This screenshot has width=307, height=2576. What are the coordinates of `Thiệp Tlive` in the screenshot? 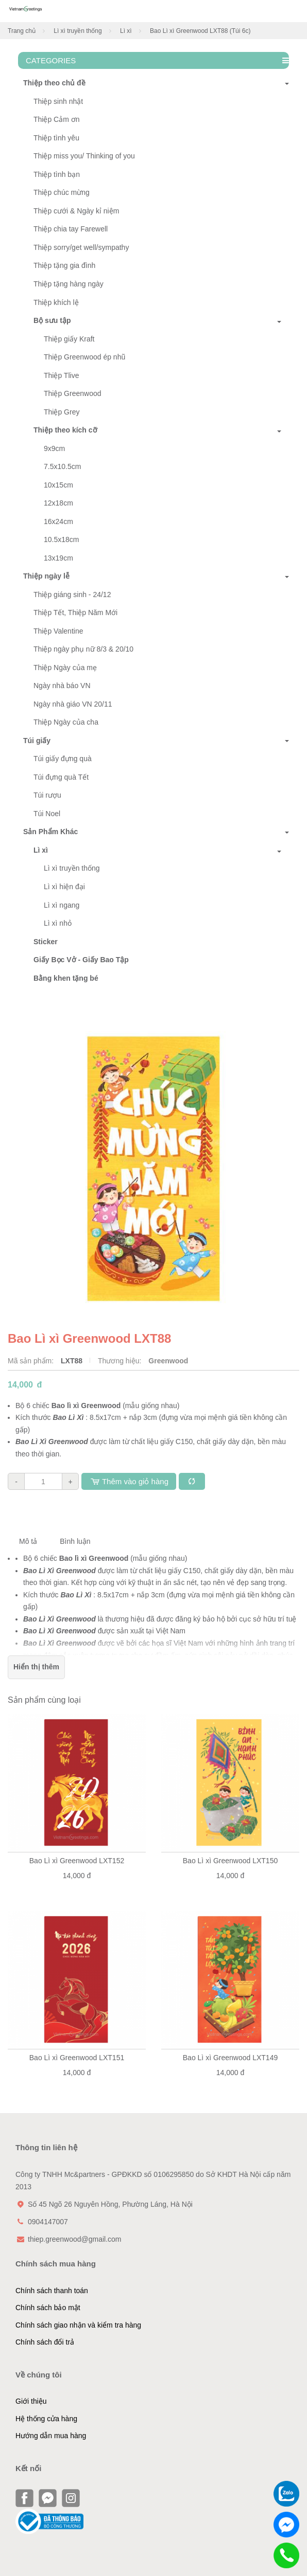 It's located at (61, 375).